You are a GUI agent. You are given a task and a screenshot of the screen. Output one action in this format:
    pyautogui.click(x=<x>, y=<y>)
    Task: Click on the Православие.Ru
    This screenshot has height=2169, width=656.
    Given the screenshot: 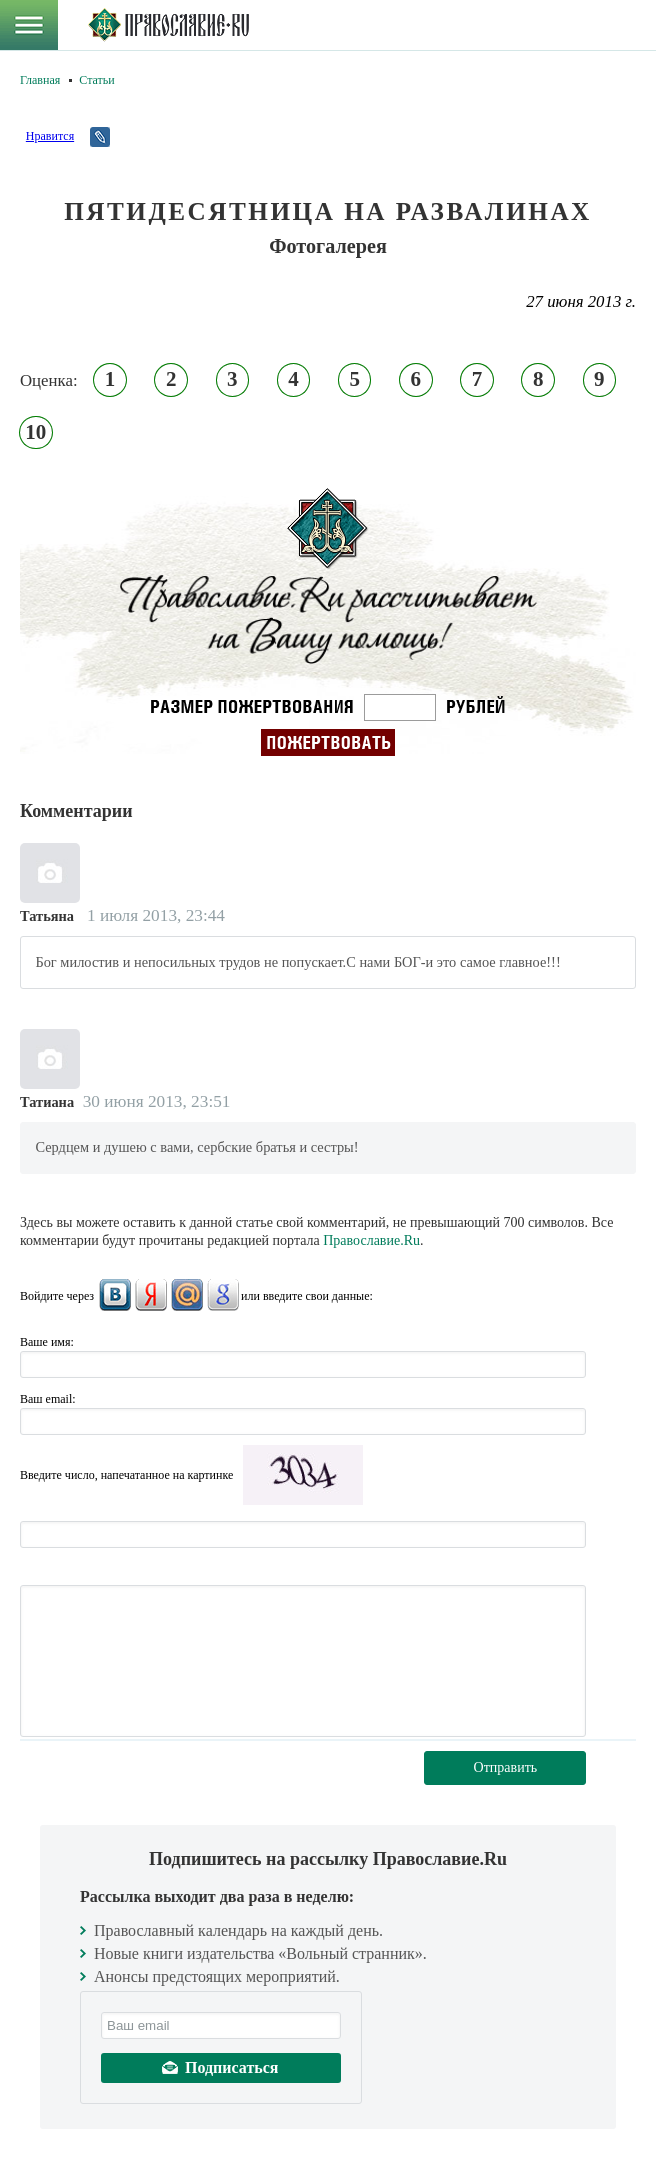 What is the action you would take?
    pyautogui.click(x=371, y=1240)
    